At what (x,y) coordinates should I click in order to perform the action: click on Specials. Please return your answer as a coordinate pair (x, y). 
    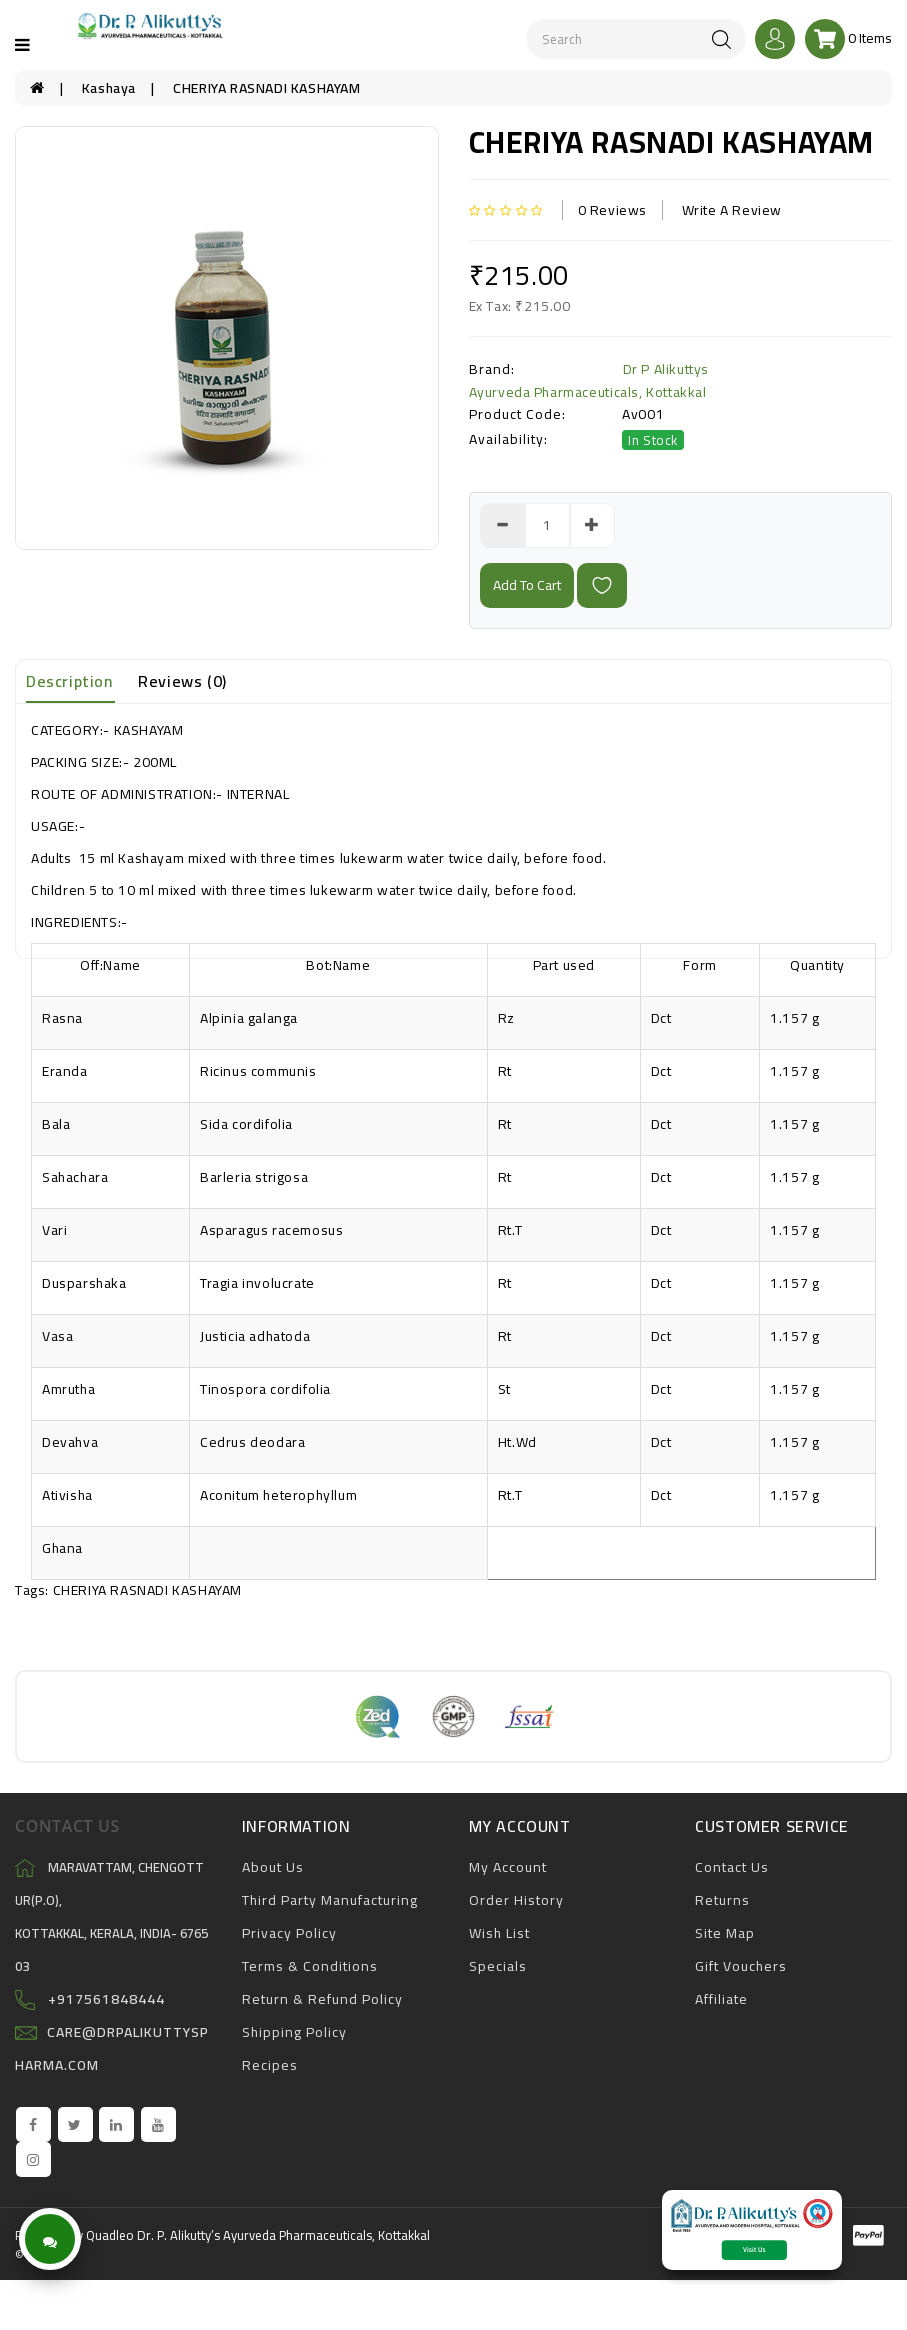
    Looking at the image, I should click on (498, 1966).